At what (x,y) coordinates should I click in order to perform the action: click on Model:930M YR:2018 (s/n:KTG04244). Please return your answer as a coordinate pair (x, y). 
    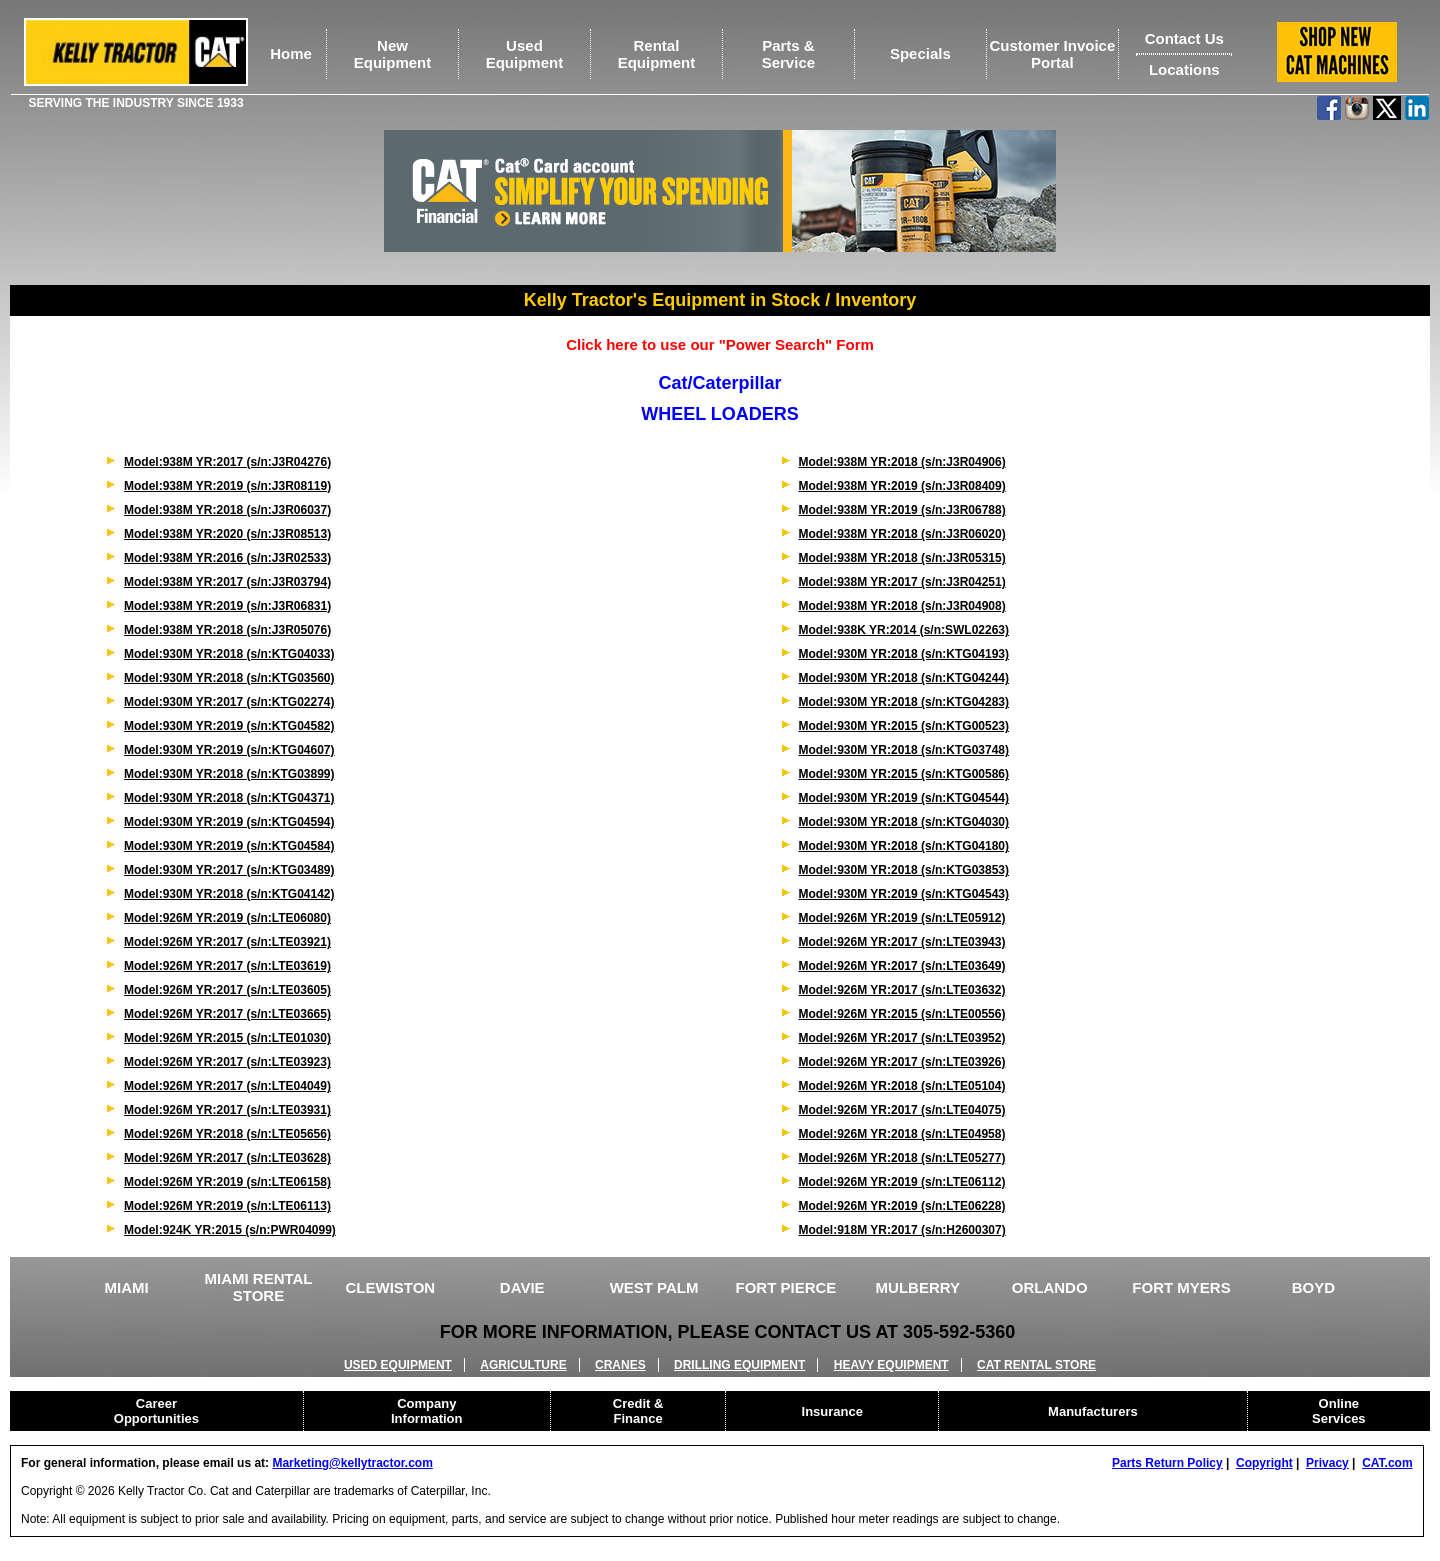
    Looking at the image, I should click on (904, 678).